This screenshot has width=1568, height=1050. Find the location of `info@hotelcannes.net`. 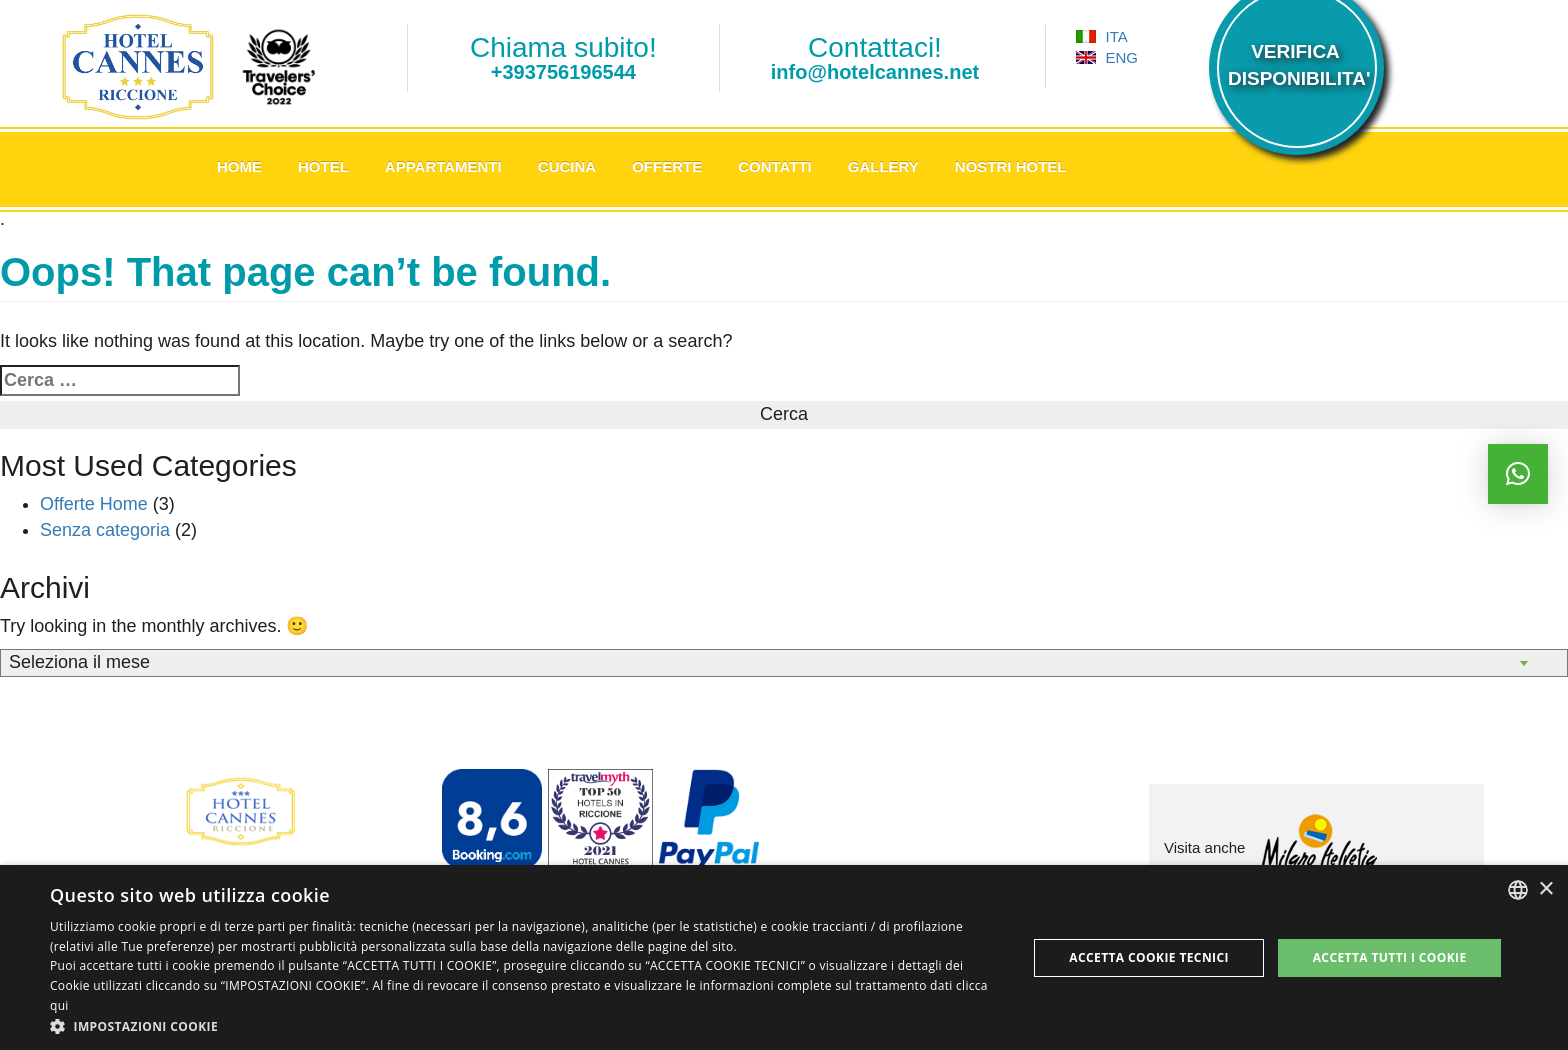

info@hotelcannes.net is located at coordinates (875, 72).